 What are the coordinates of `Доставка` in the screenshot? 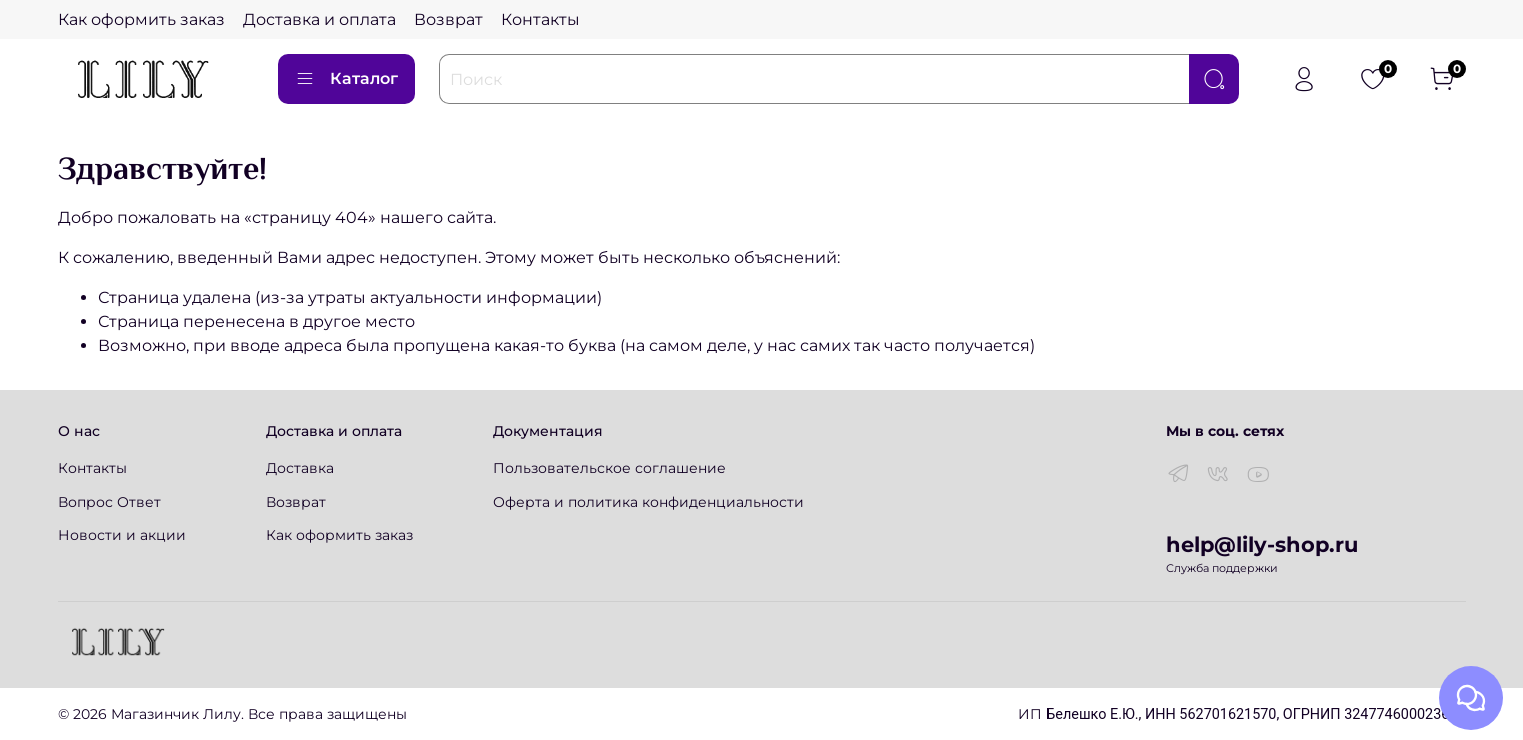 It's located at (300, 468).